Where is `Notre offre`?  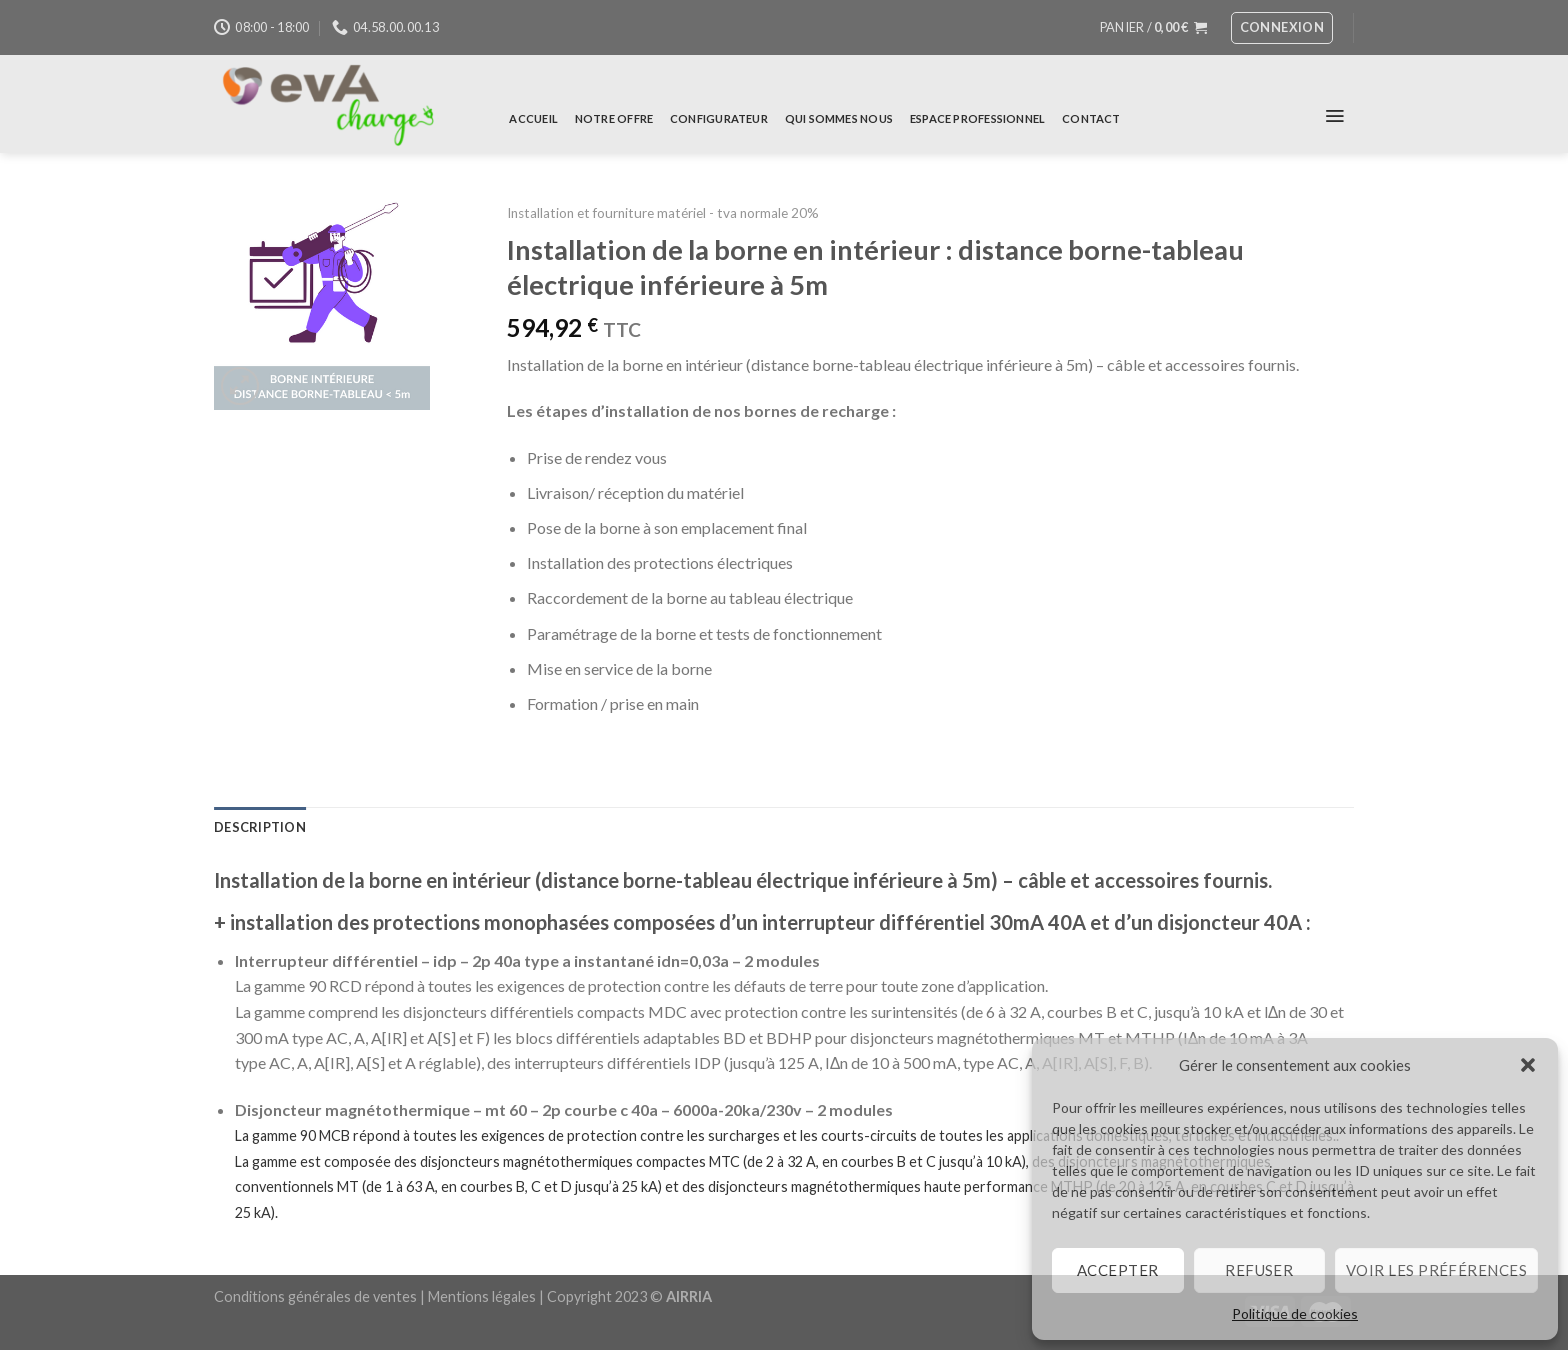
Notre offre is located at coordinates (614, 118).